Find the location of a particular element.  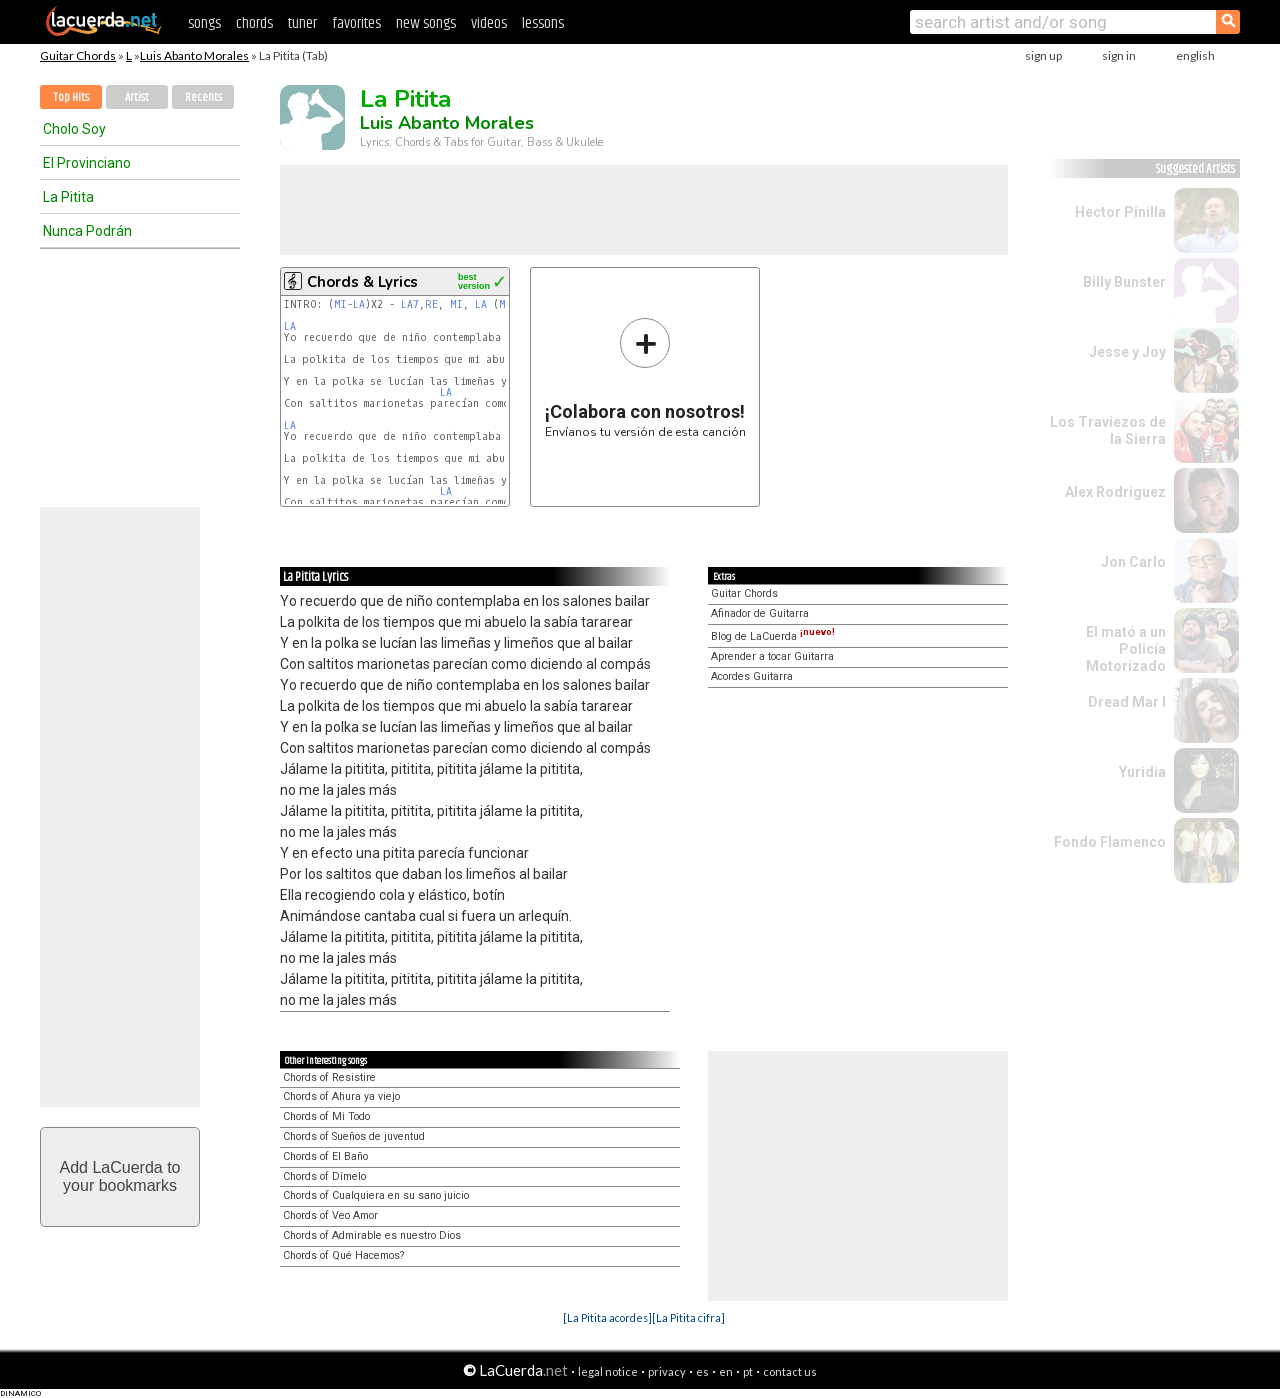

Nunca Podrán is located at coordinates (87, 231).